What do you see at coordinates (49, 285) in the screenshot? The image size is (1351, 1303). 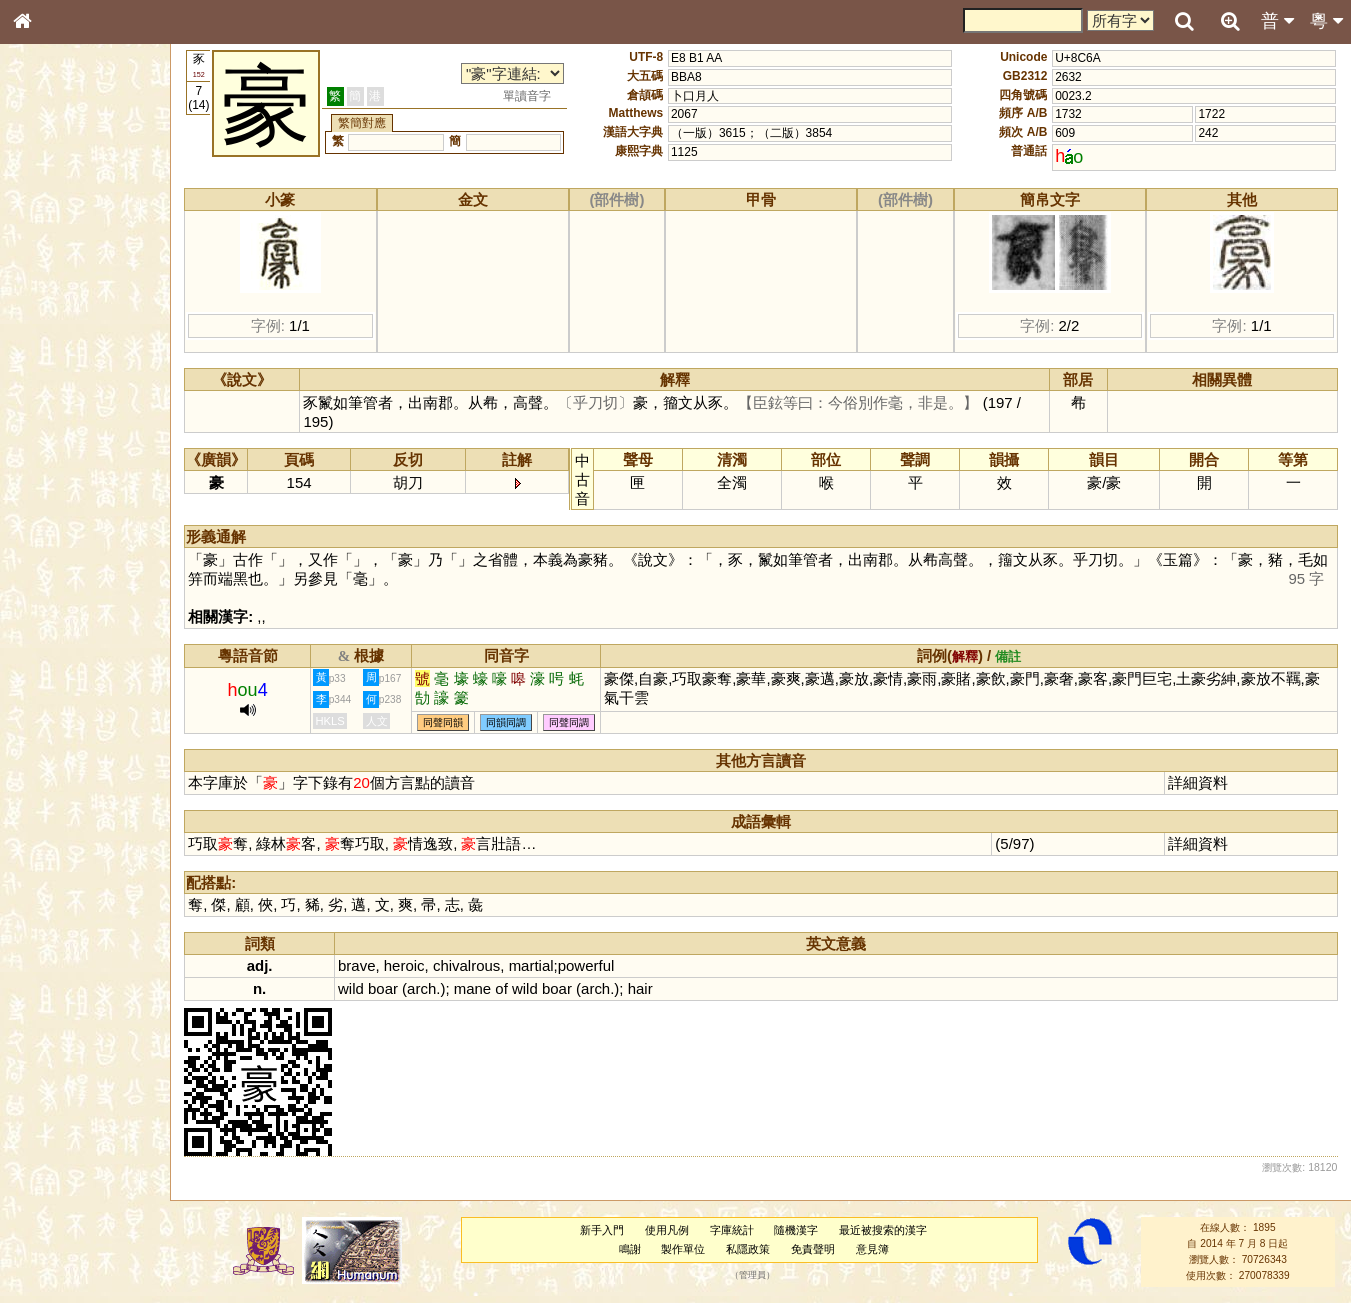 I see `筆畫索引` at bounding box center [49, 285].